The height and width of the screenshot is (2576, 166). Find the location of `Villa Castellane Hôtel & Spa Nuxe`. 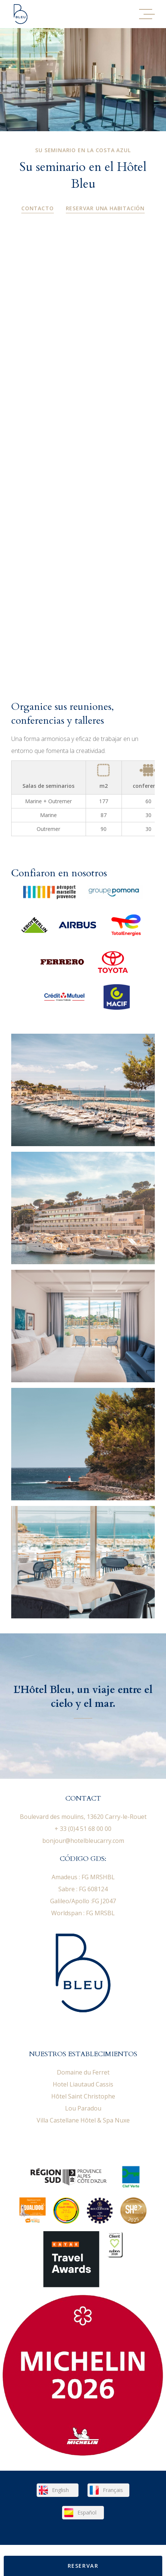

Villa Castellane Hôtel & Spa Nuxe is located at coordinates (83, 2120).